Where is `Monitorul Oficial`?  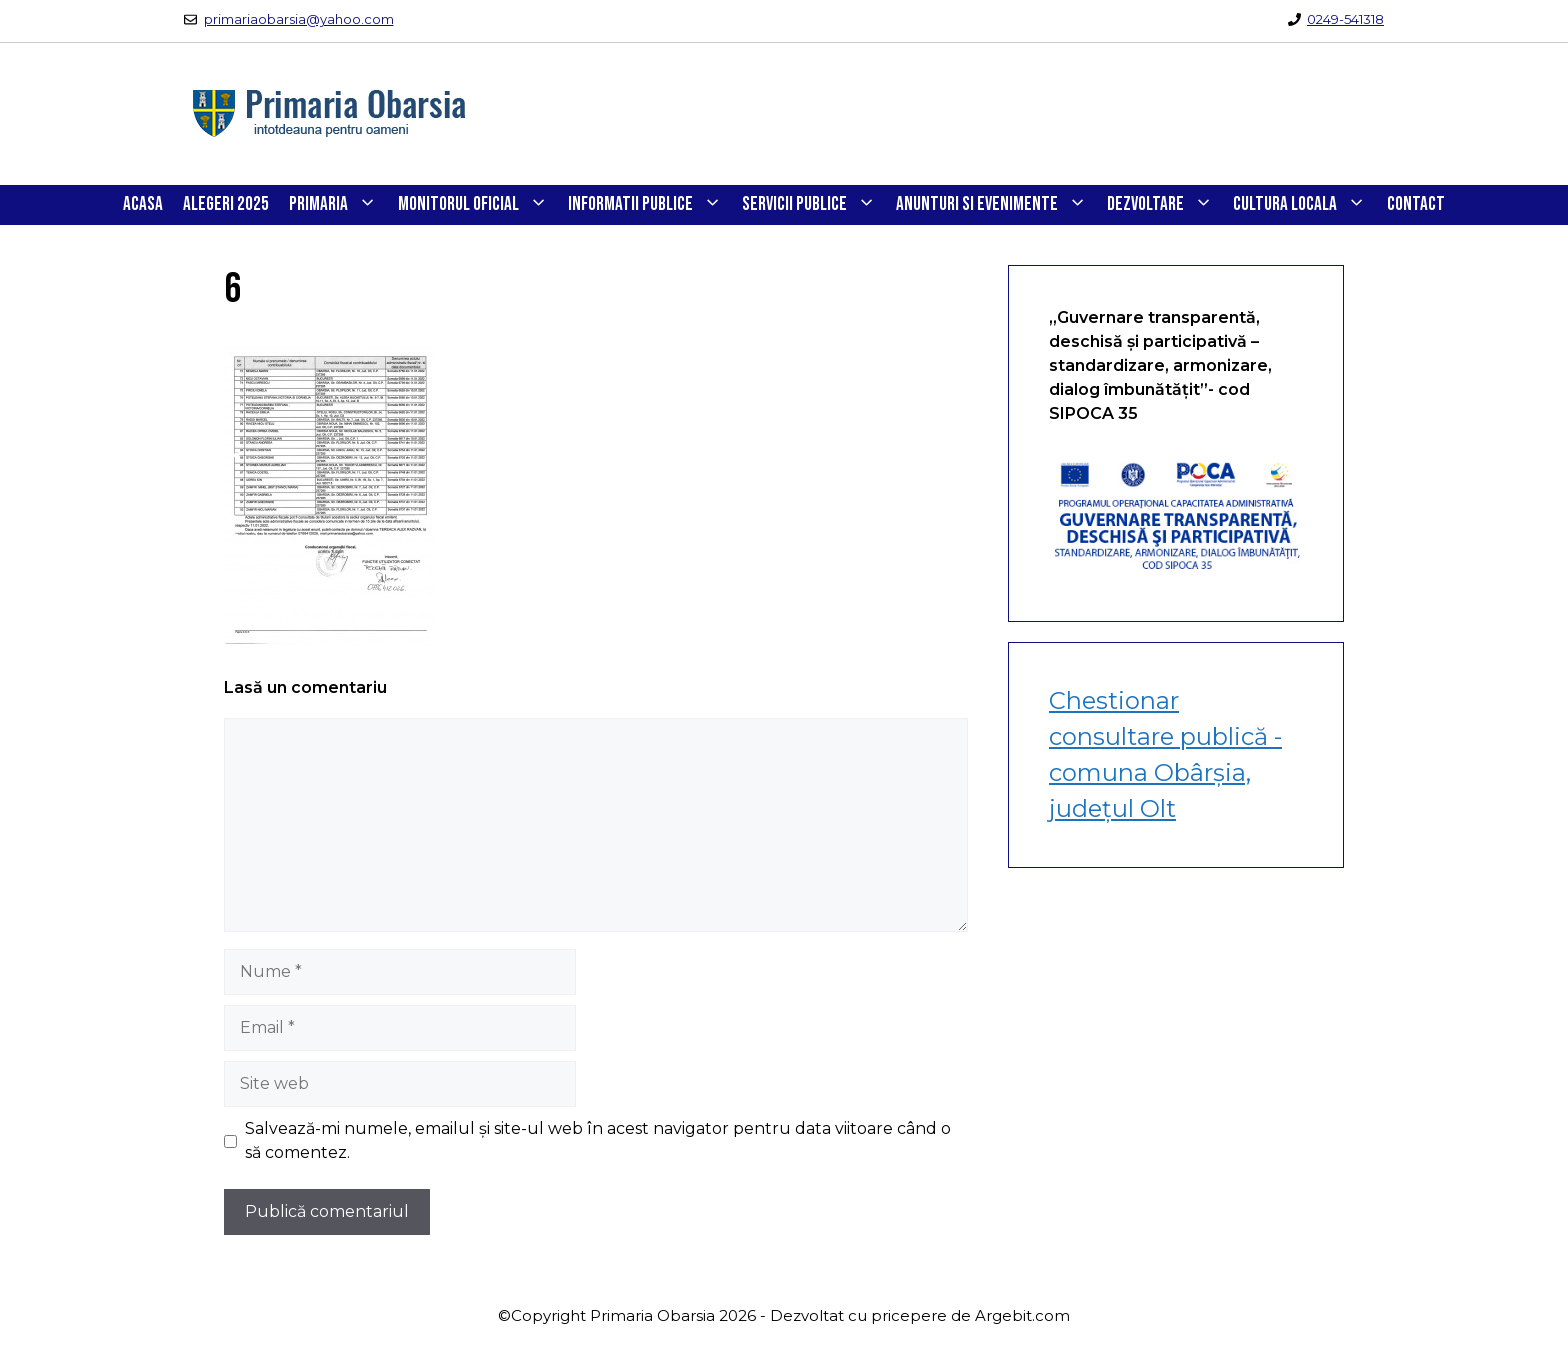
Monitorul Oficial is located at coordinates (478, 205).